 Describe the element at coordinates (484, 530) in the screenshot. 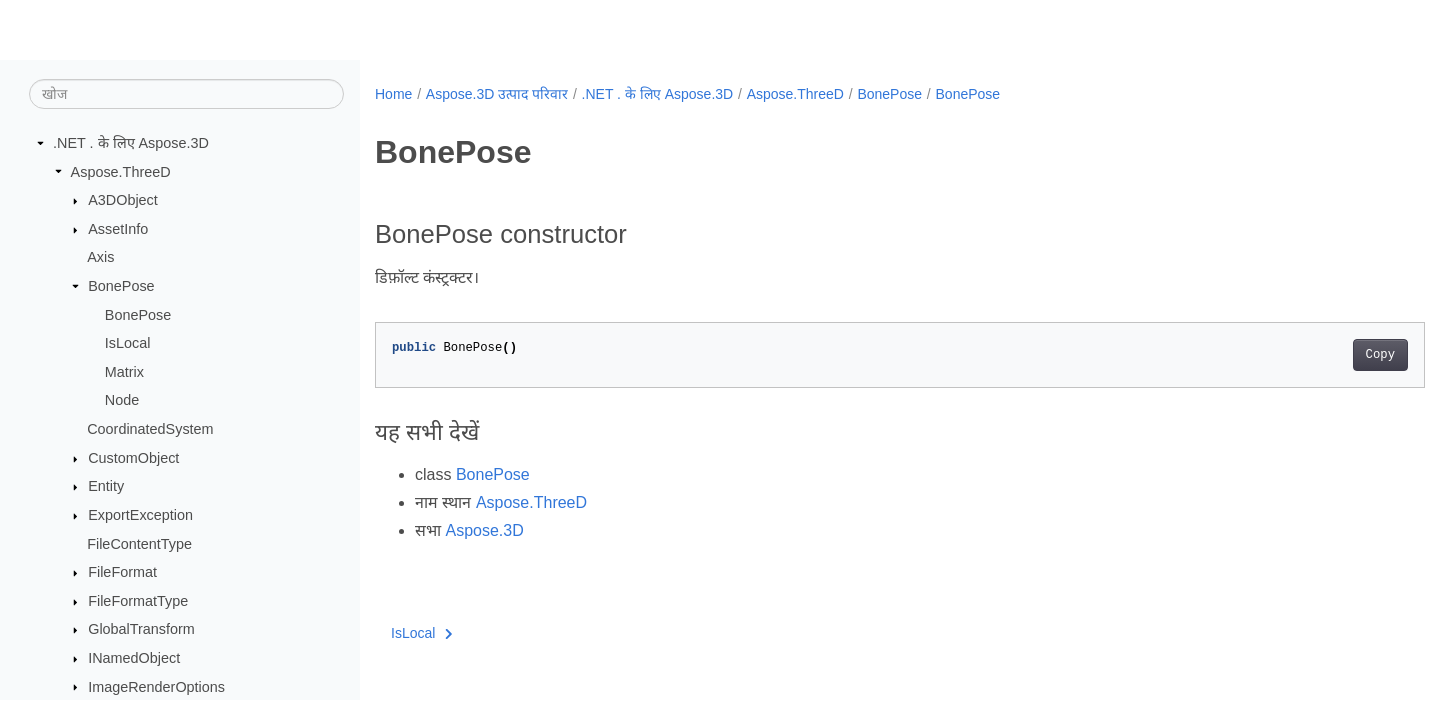

I see `Aspose.3D` at that location.